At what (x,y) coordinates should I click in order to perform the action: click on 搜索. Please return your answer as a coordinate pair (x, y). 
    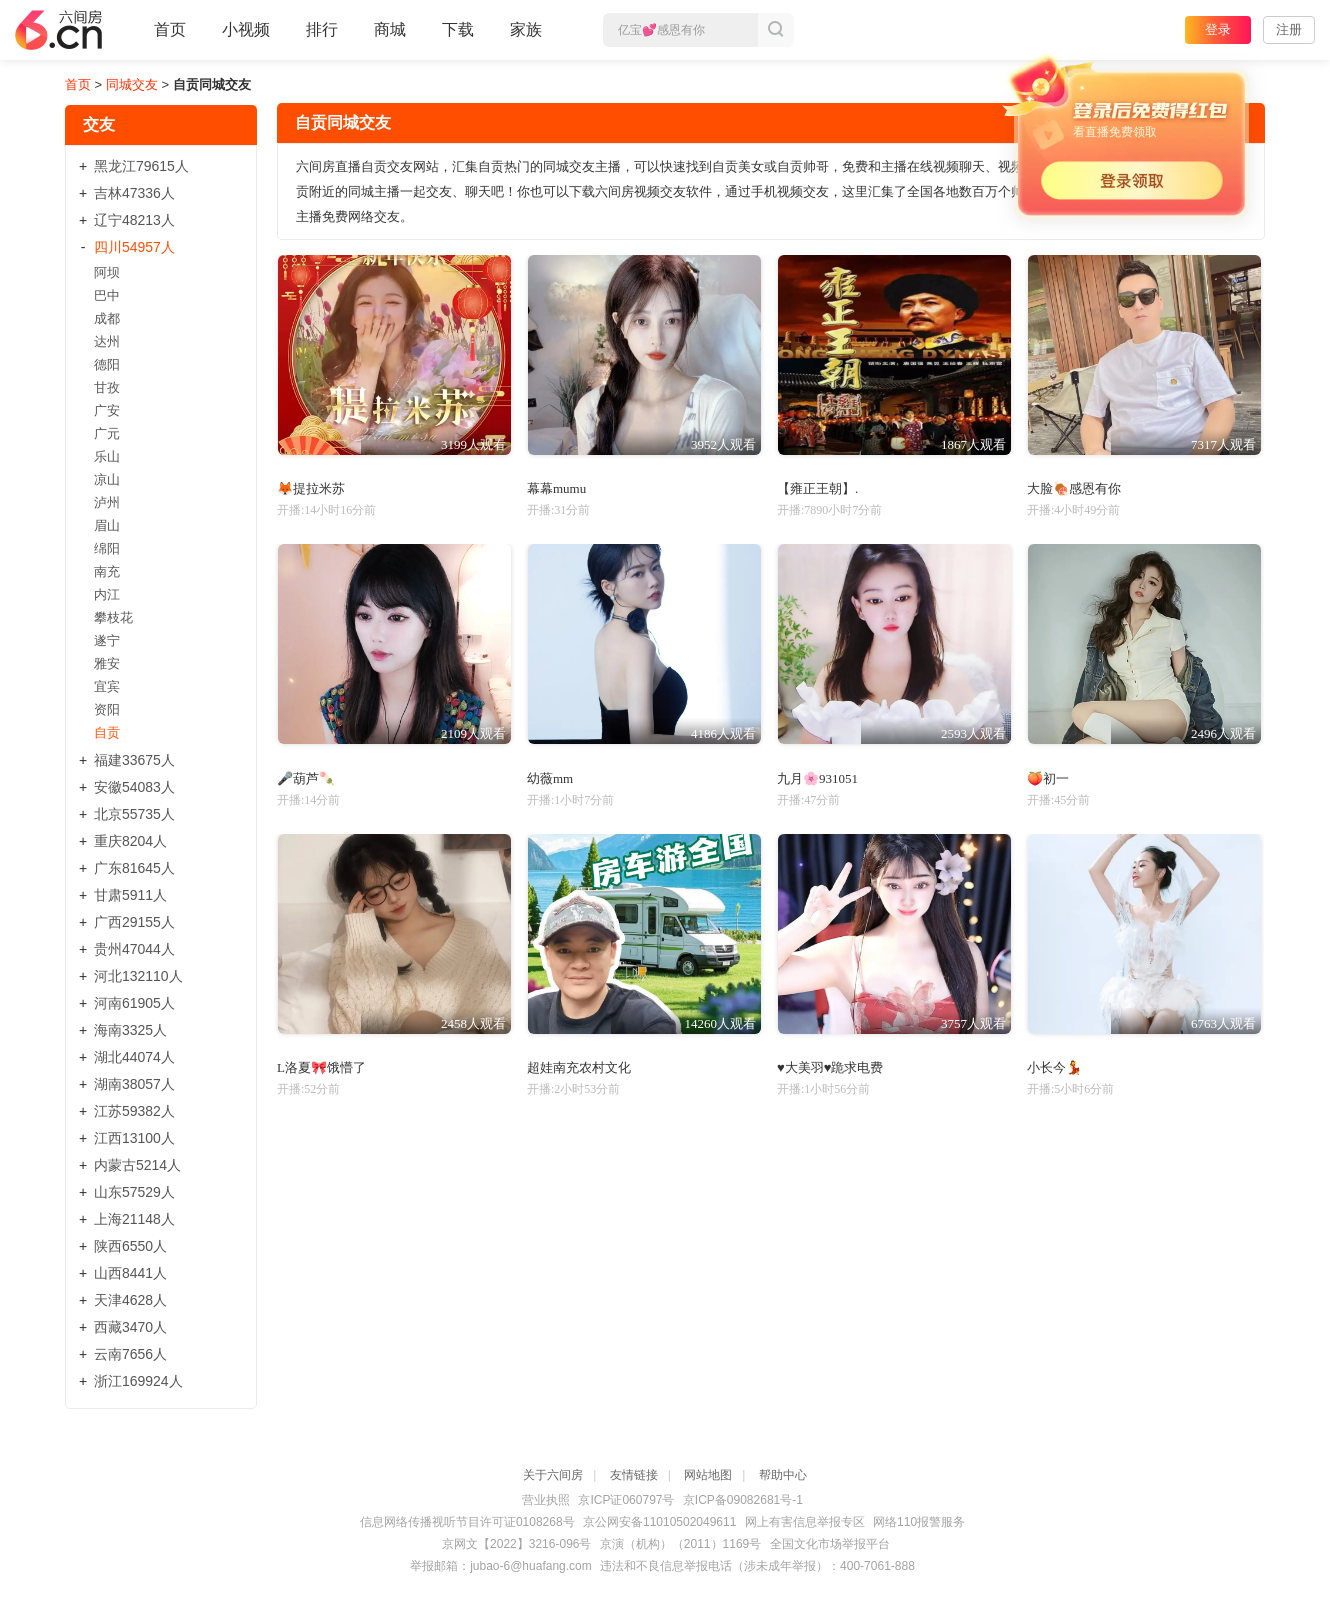
    Looking at the image, I should click on (776, 30).